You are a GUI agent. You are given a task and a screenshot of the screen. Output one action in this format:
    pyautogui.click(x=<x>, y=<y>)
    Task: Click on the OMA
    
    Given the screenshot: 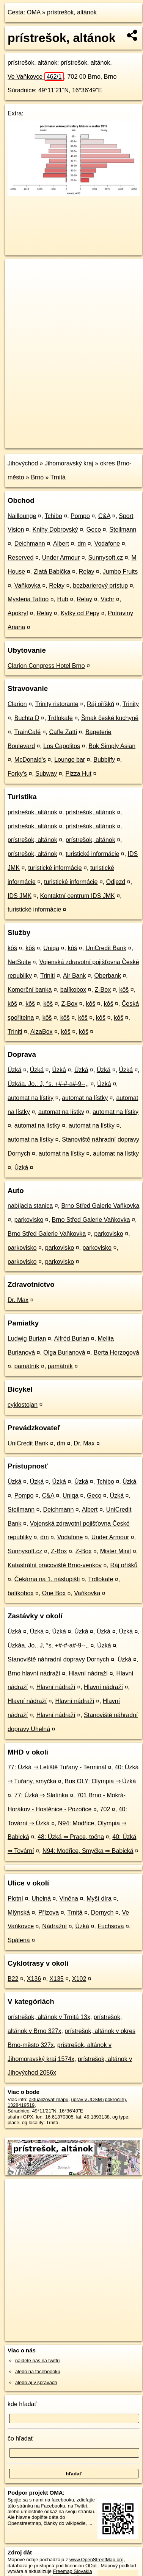 What is the action you would take?
    pyautogui.click(x=34, y=12)
    